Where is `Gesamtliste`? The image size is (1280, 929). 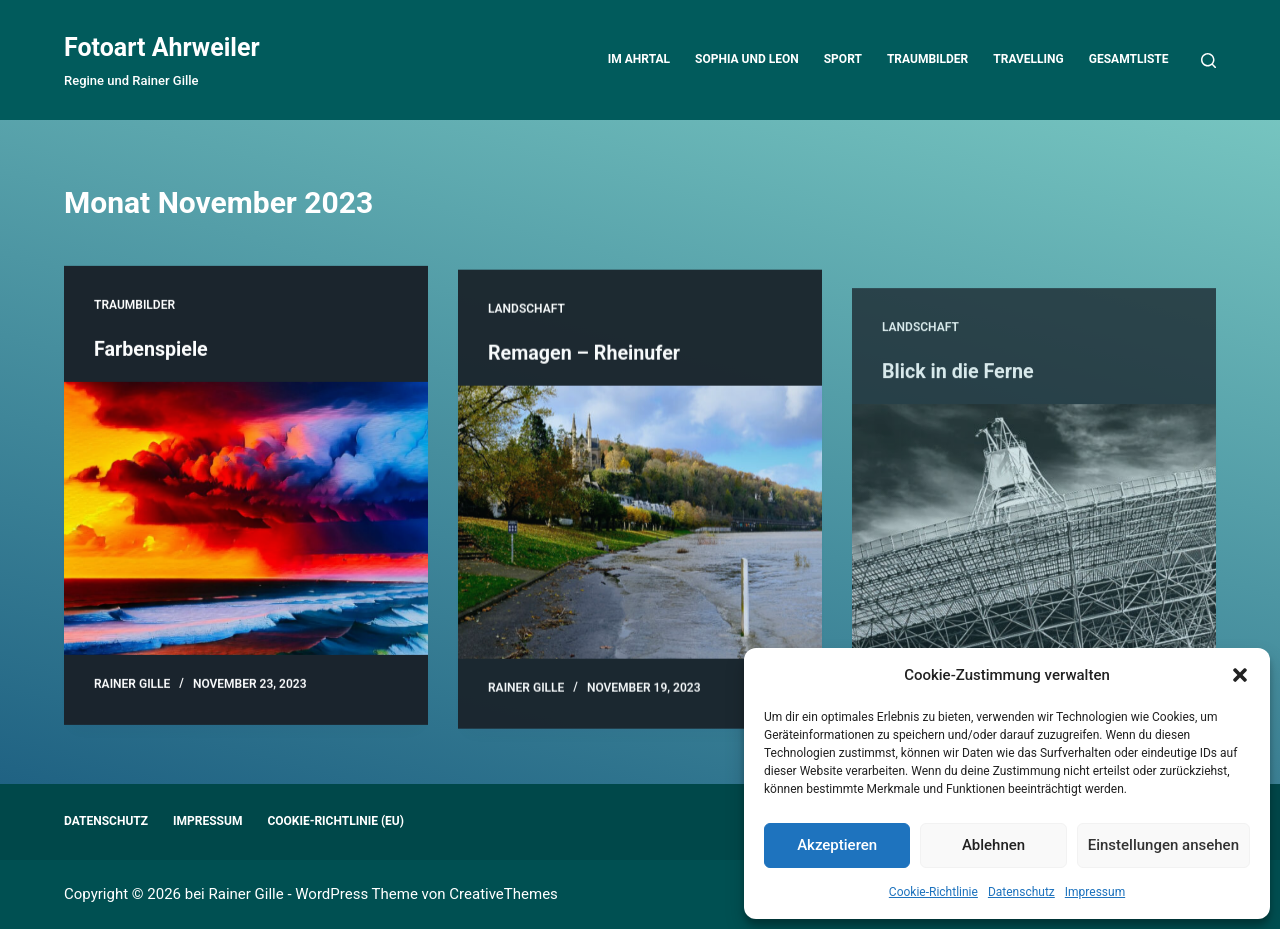 Gesamtliste is located at coordinates (1129, 59).